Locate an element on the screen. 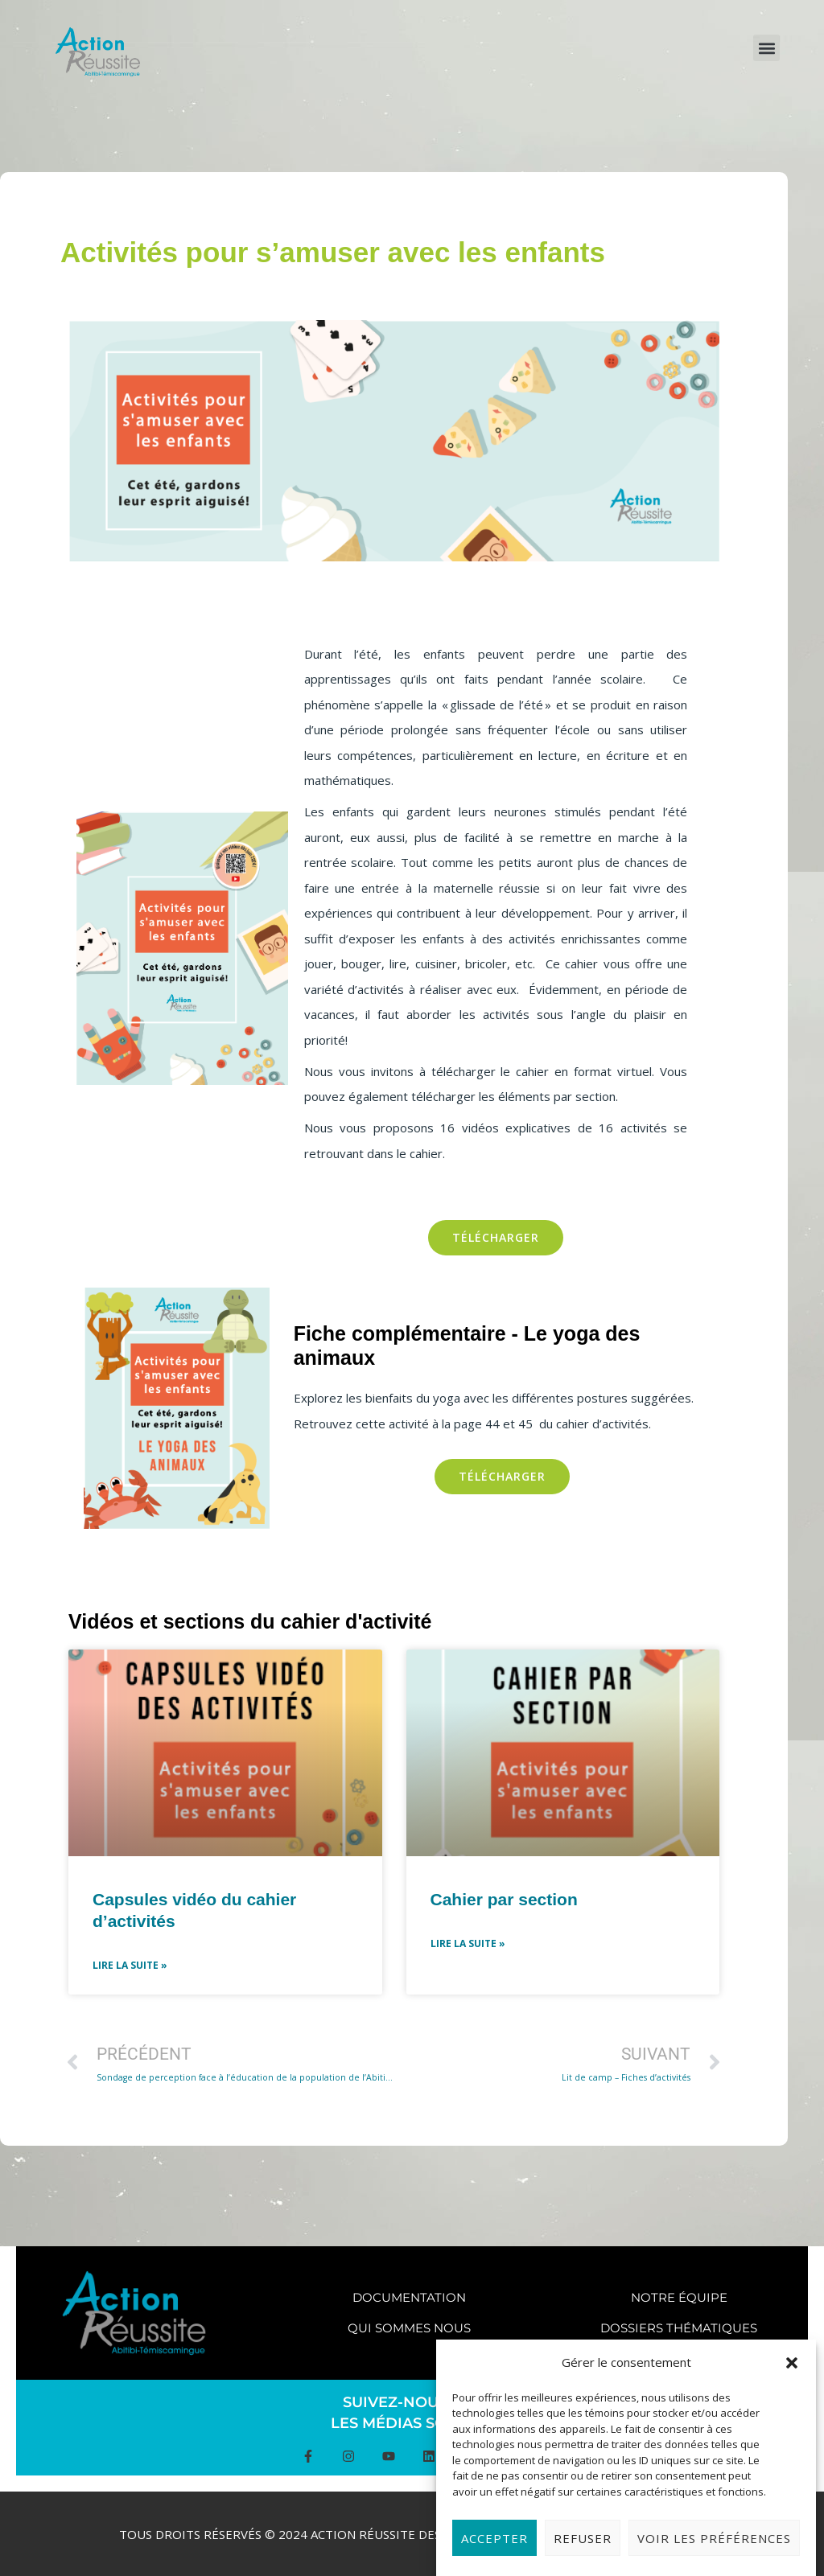 This screenshot has width=824, height=2576. Cahier par section is located at coordinates (504, 1899).